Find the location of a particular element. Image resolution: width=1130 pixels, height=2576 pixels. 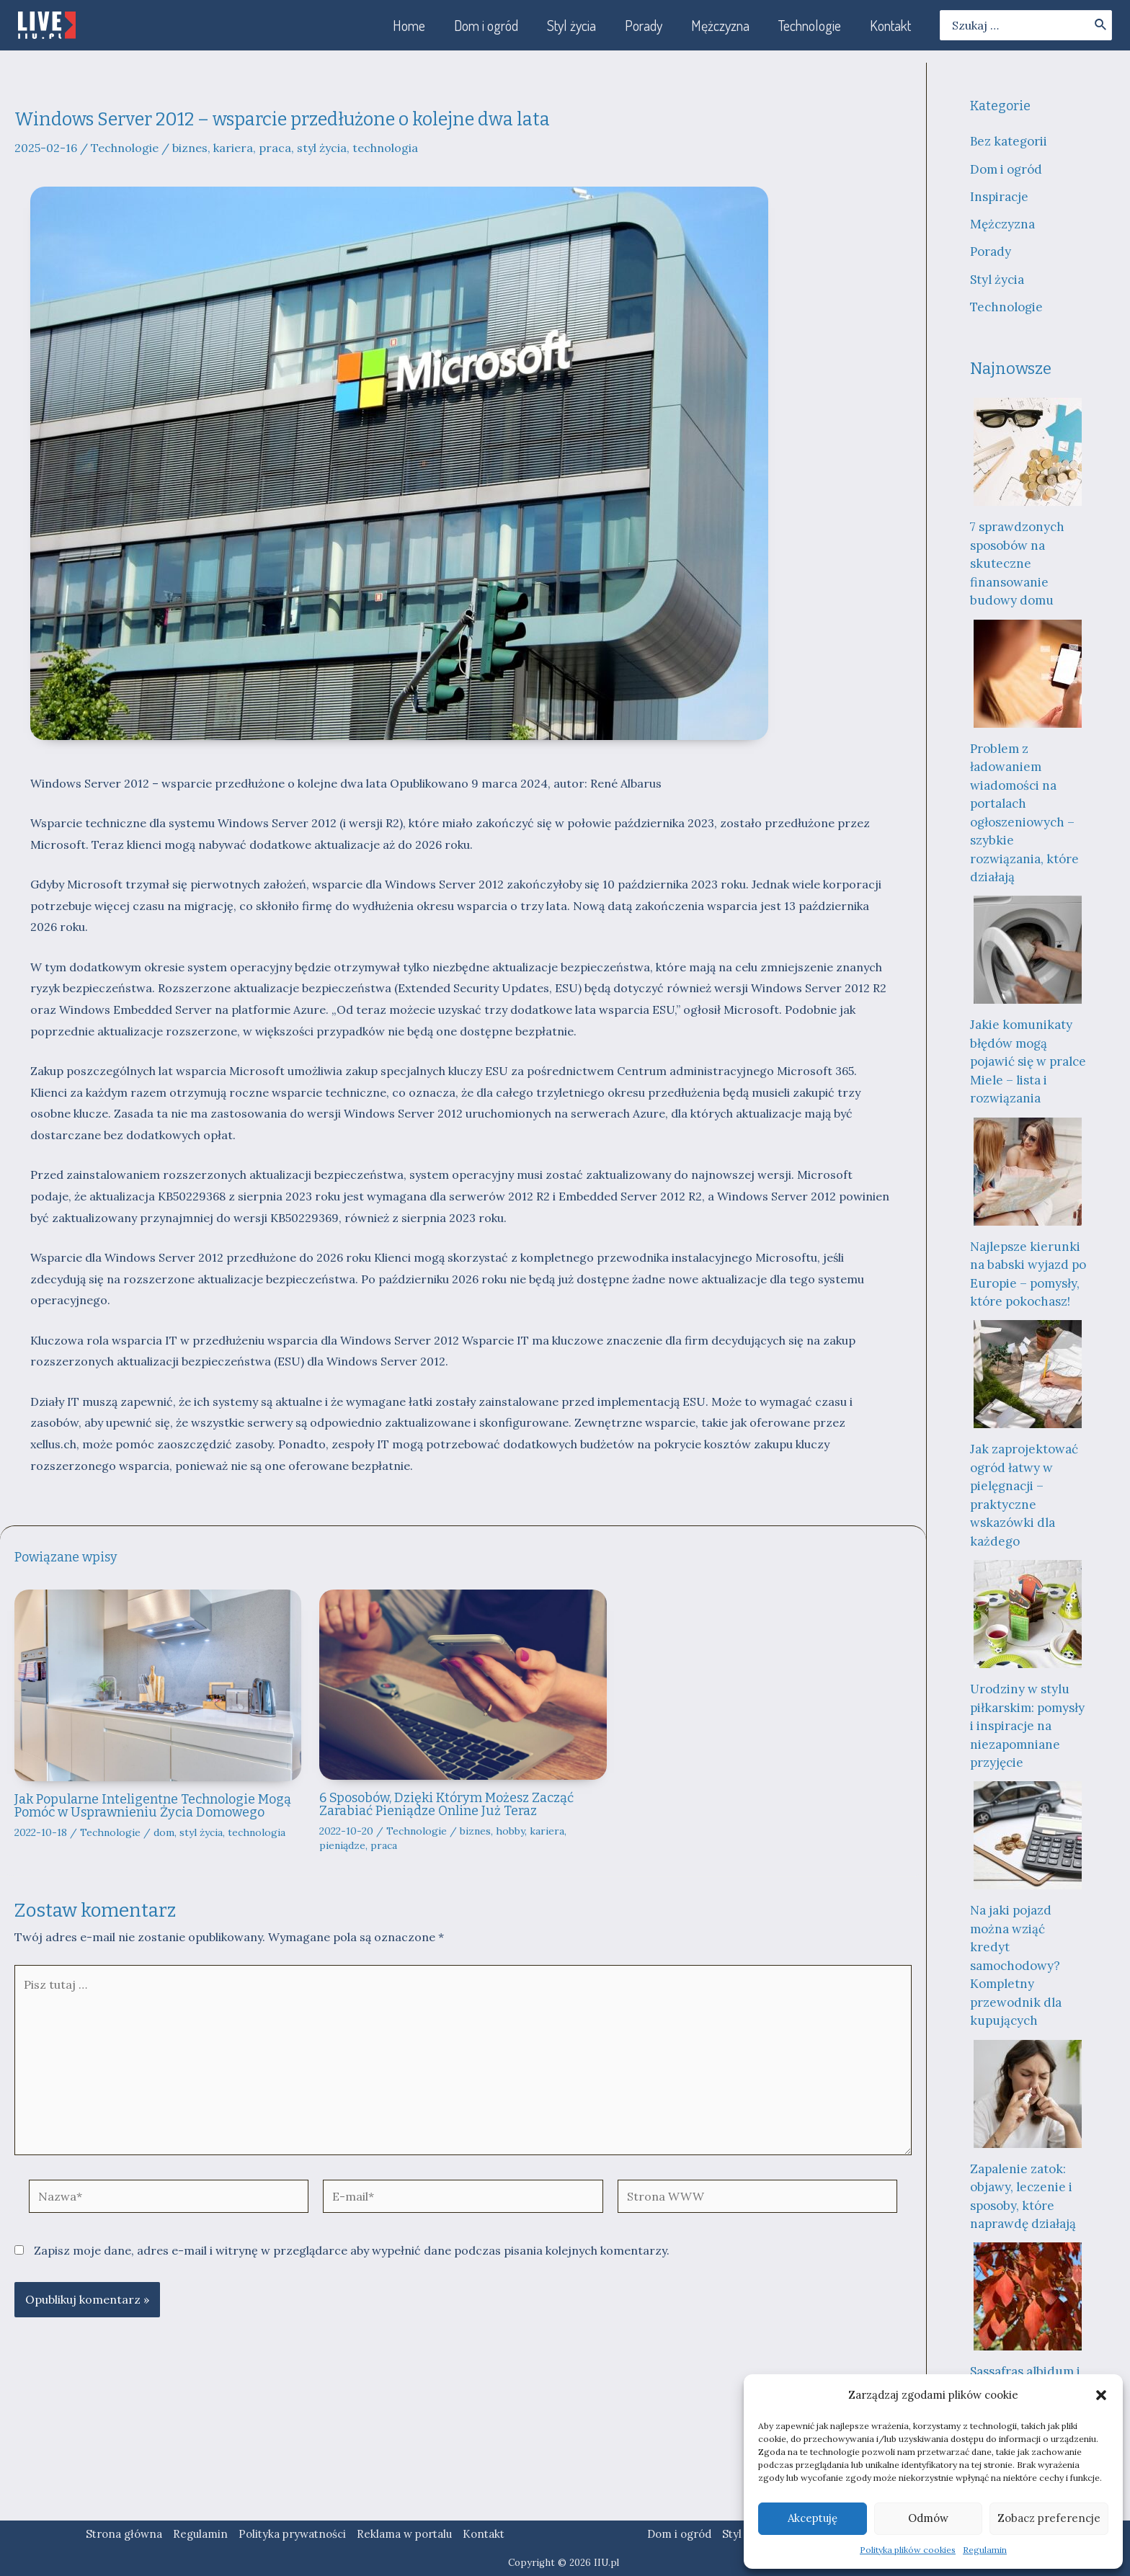

[Najlepsze kierunki na babski wyjazd po Europie – pomysły, które pokochasz!] is located at coordinates (1028, 1172).